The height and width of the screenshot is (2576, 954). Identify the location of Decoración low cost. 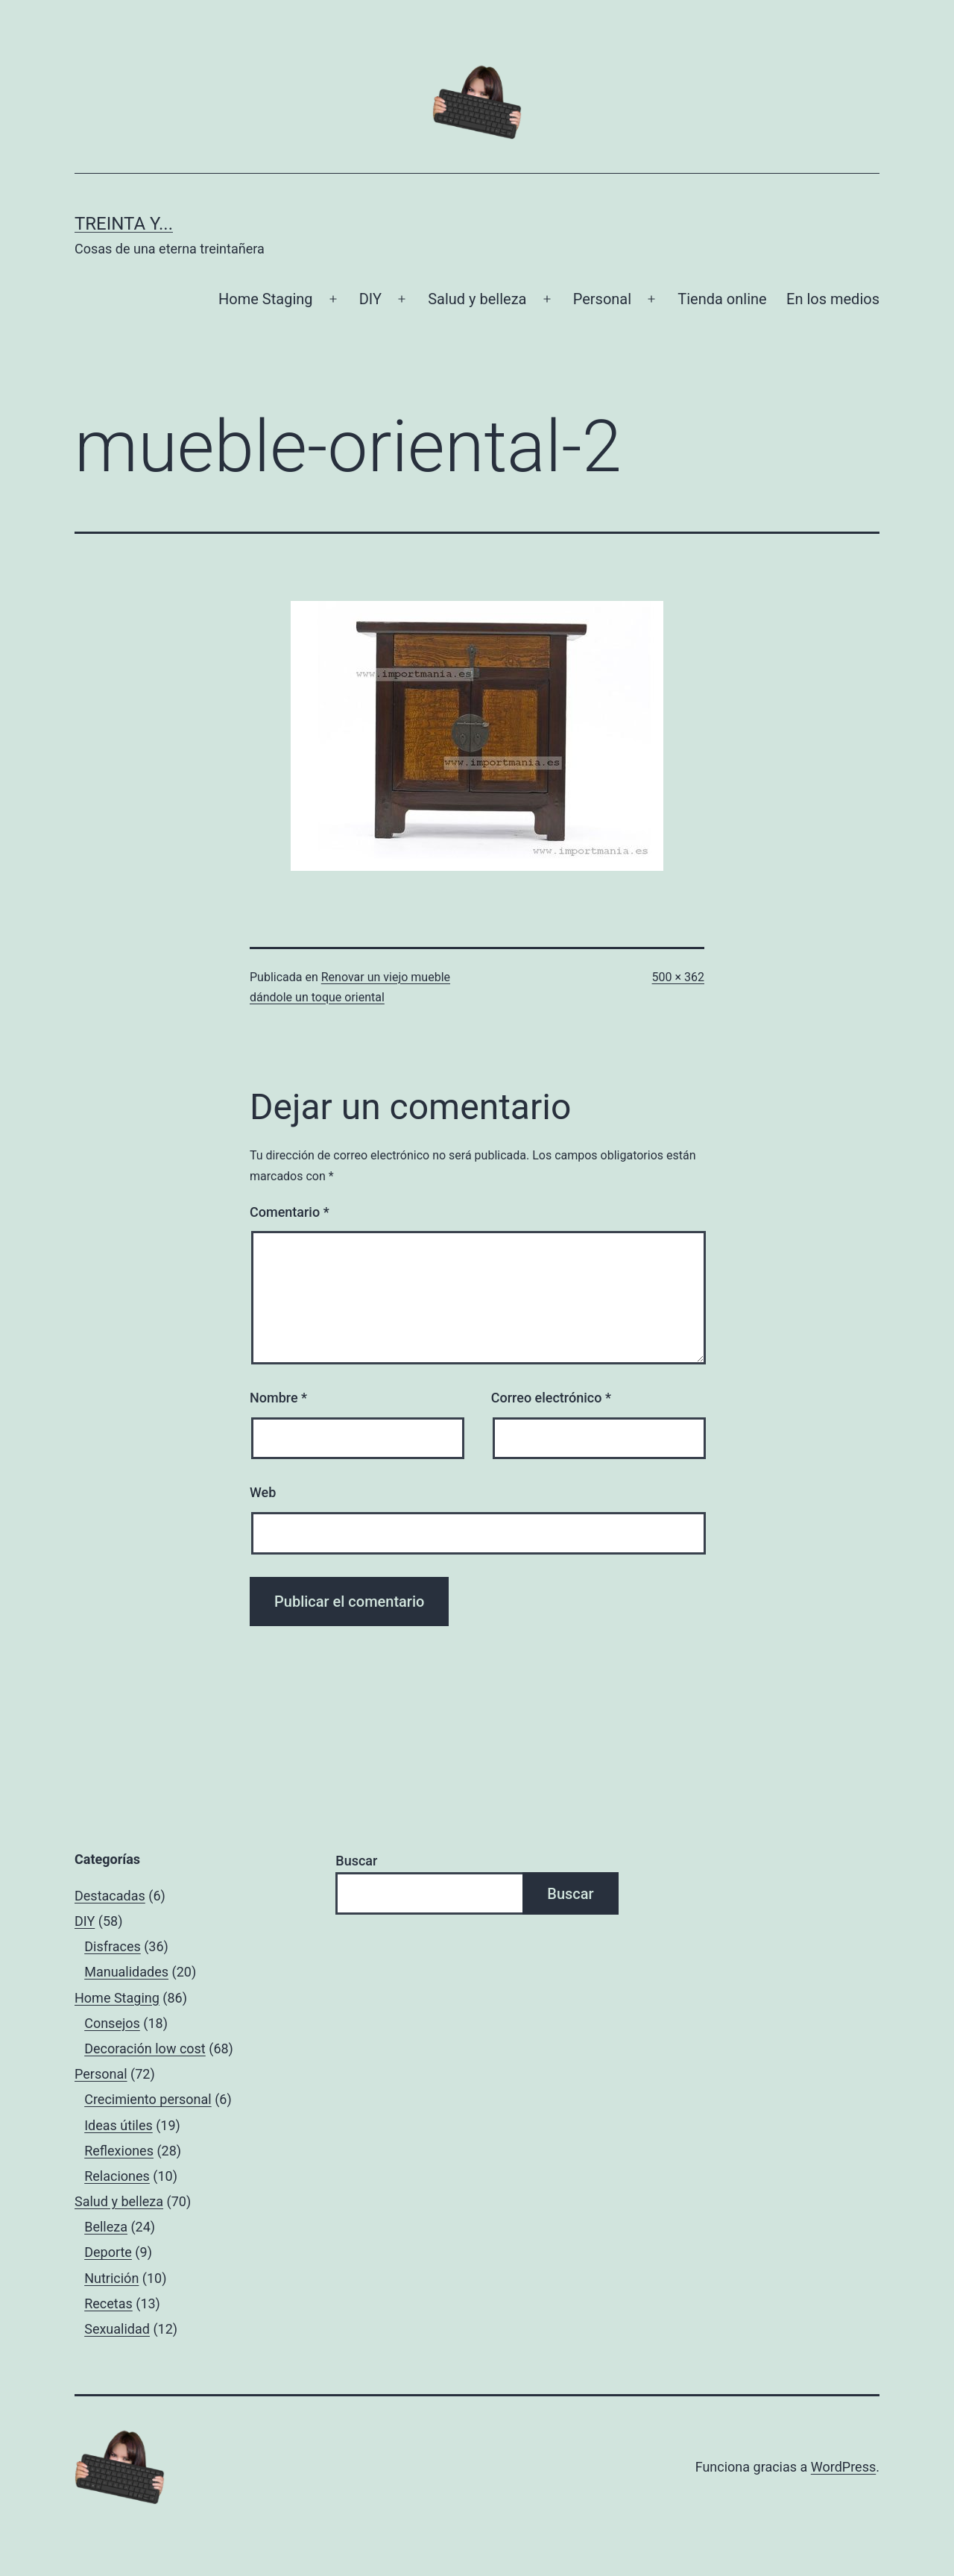
(145, 2048).